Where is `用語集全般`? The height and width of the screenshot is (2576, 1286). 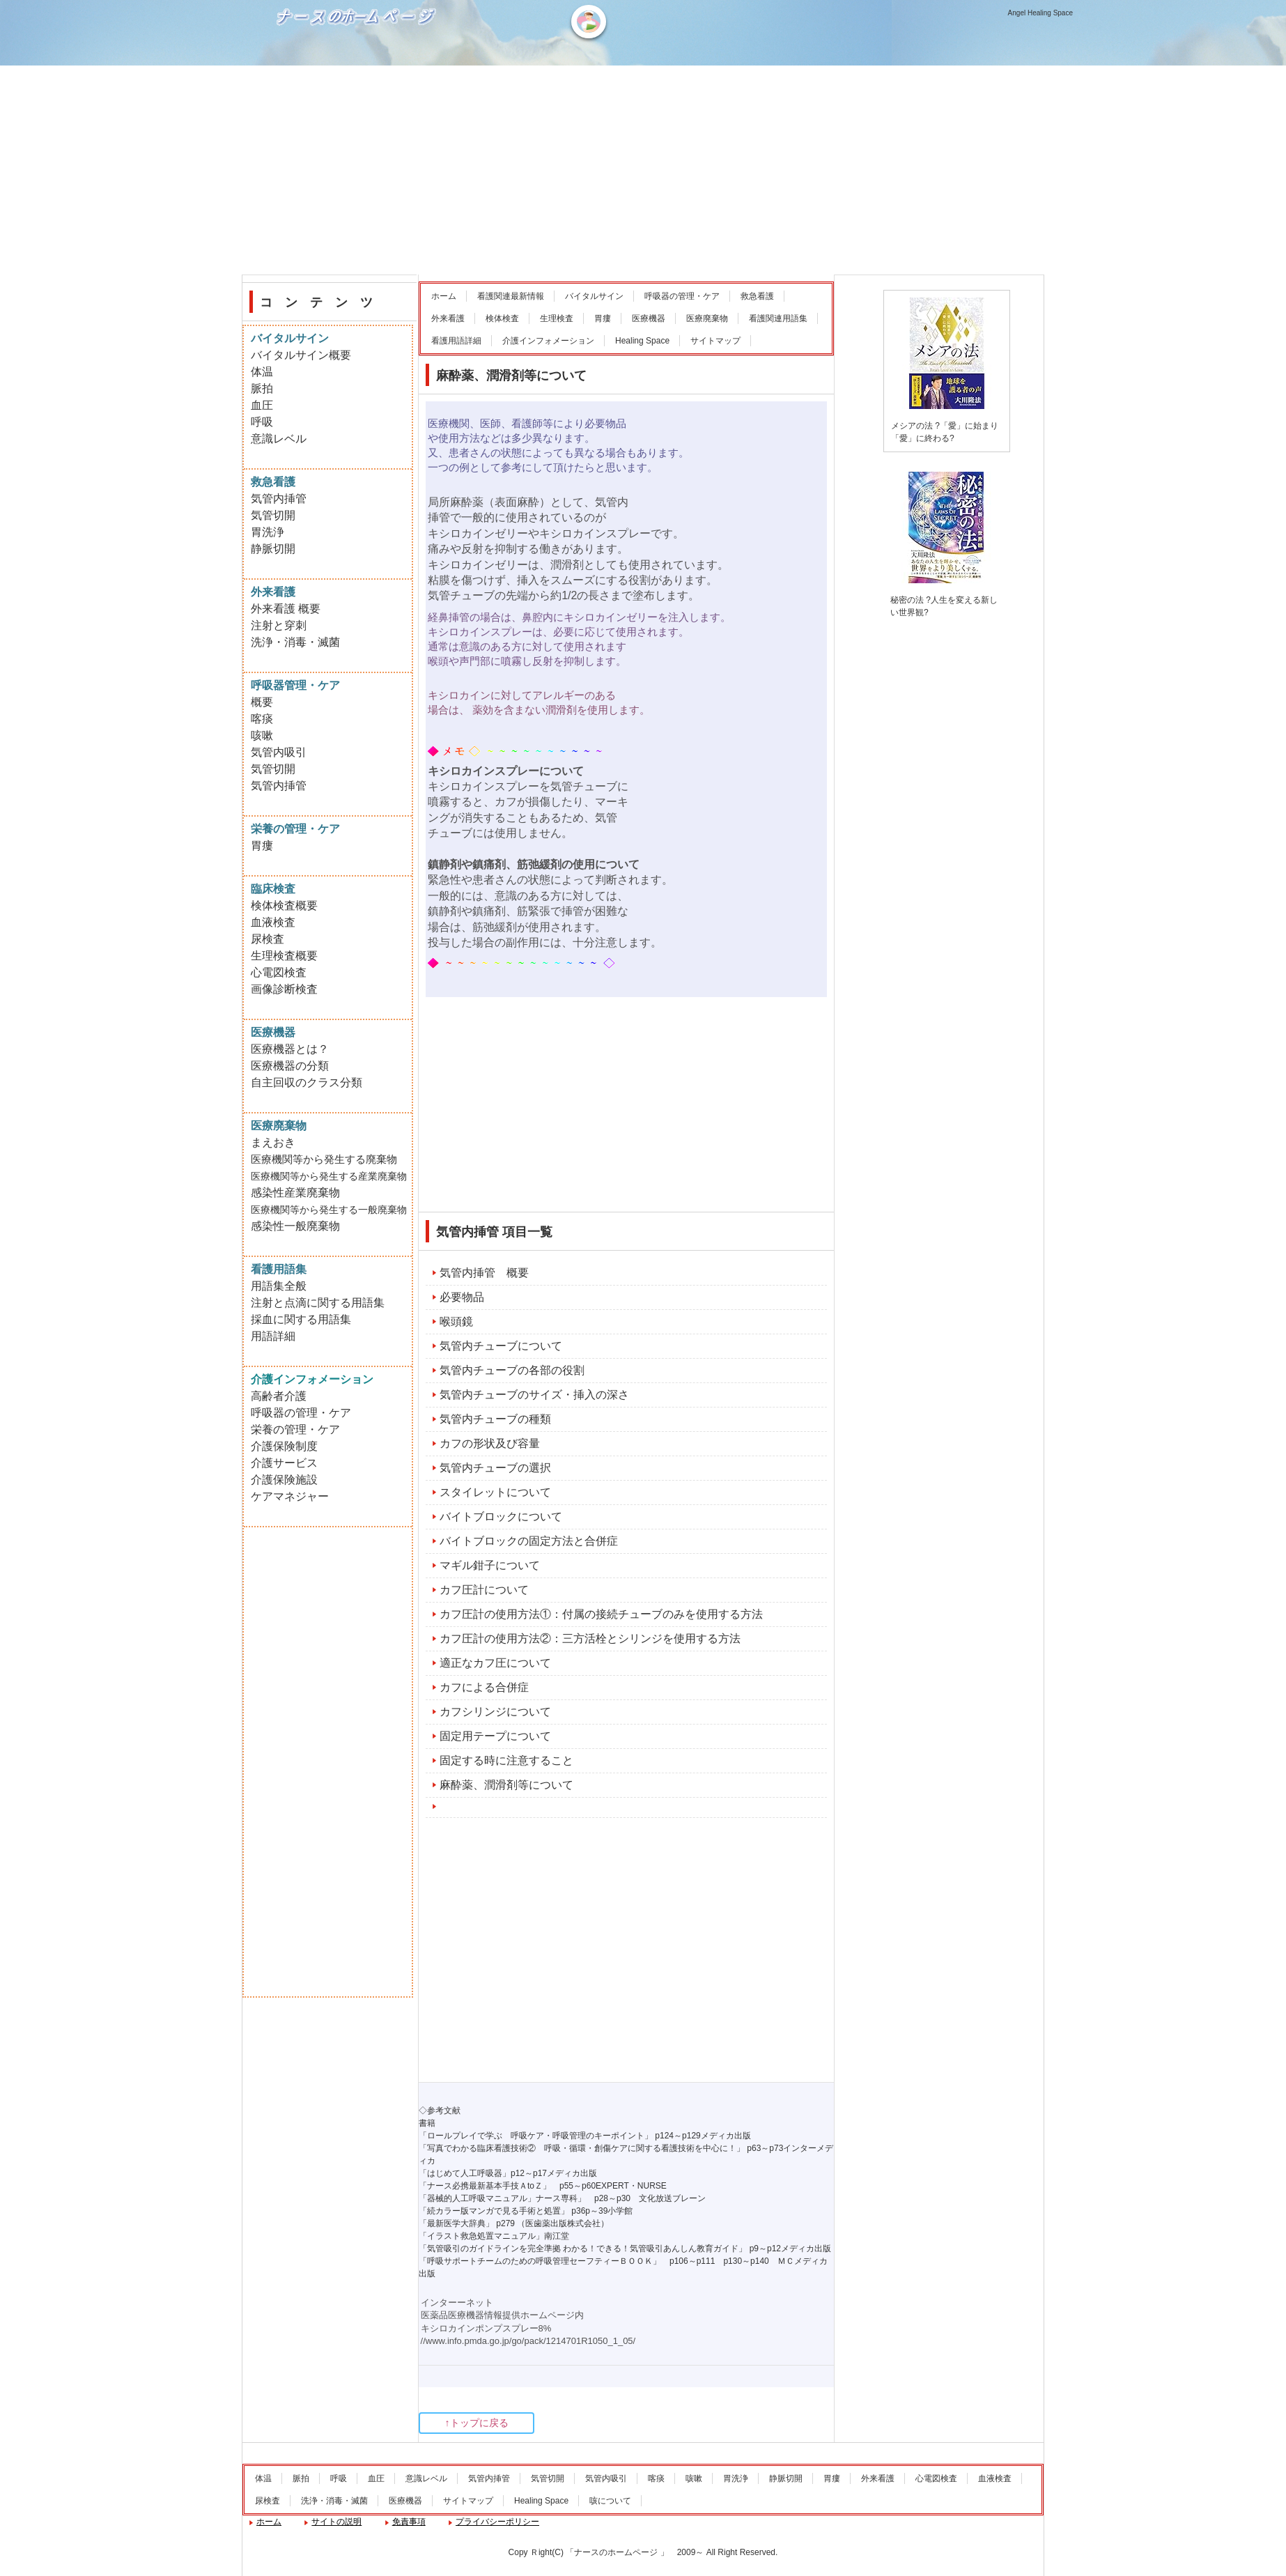
用語集全般 is located at coordinates (279, 1286).